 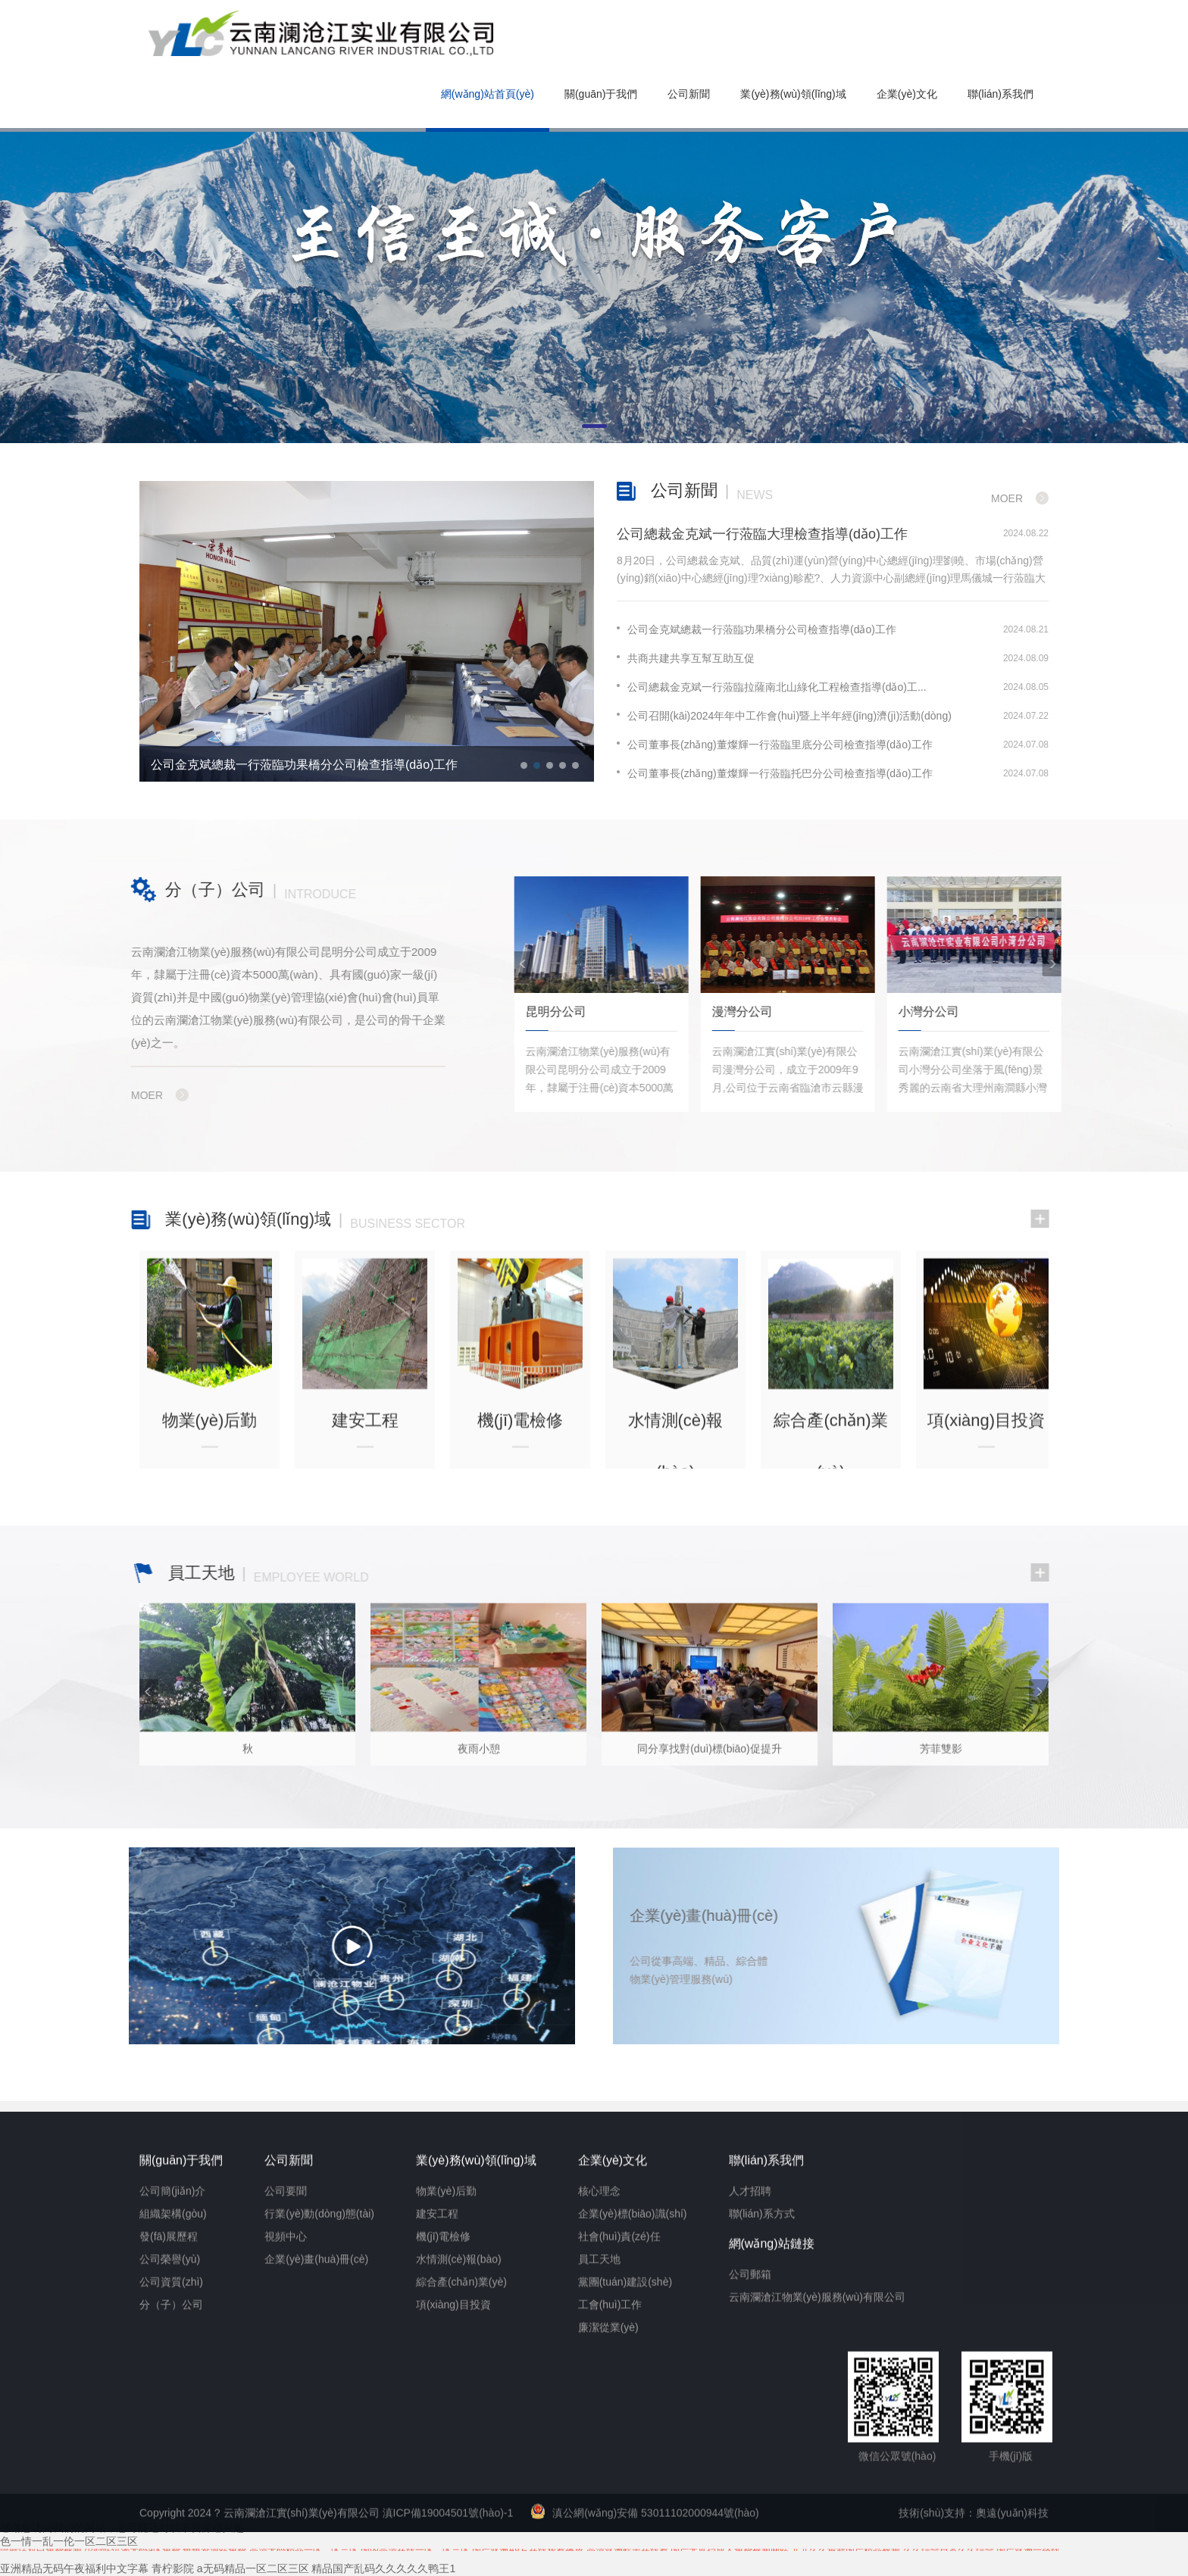 What do you see at coordinates (169, 2545) in the screenshot?
I see `公司榮譽(yù)` at bounding box center [169, 2545].